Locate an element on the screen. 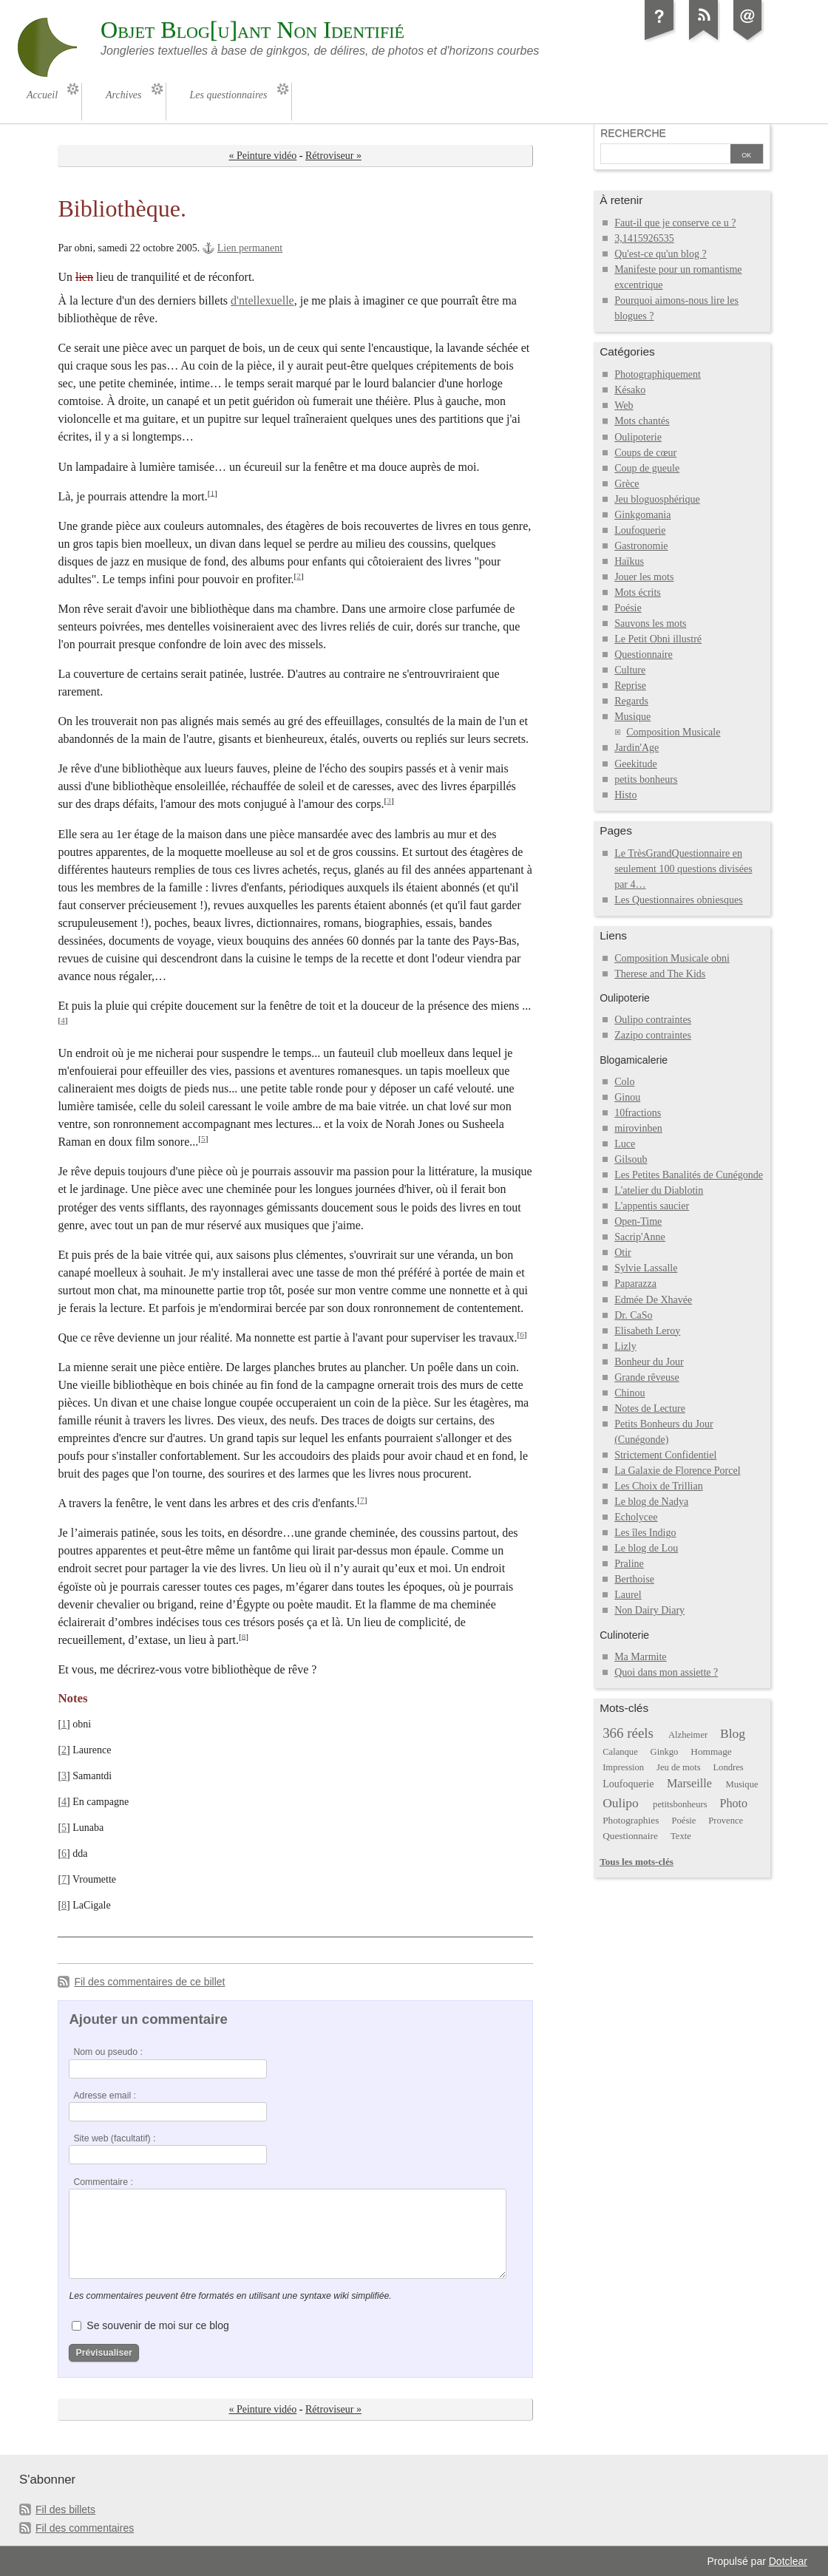 The height and width of the screenshot is (2576, 828). Fil des billets is located at coordinates (65, 2509).